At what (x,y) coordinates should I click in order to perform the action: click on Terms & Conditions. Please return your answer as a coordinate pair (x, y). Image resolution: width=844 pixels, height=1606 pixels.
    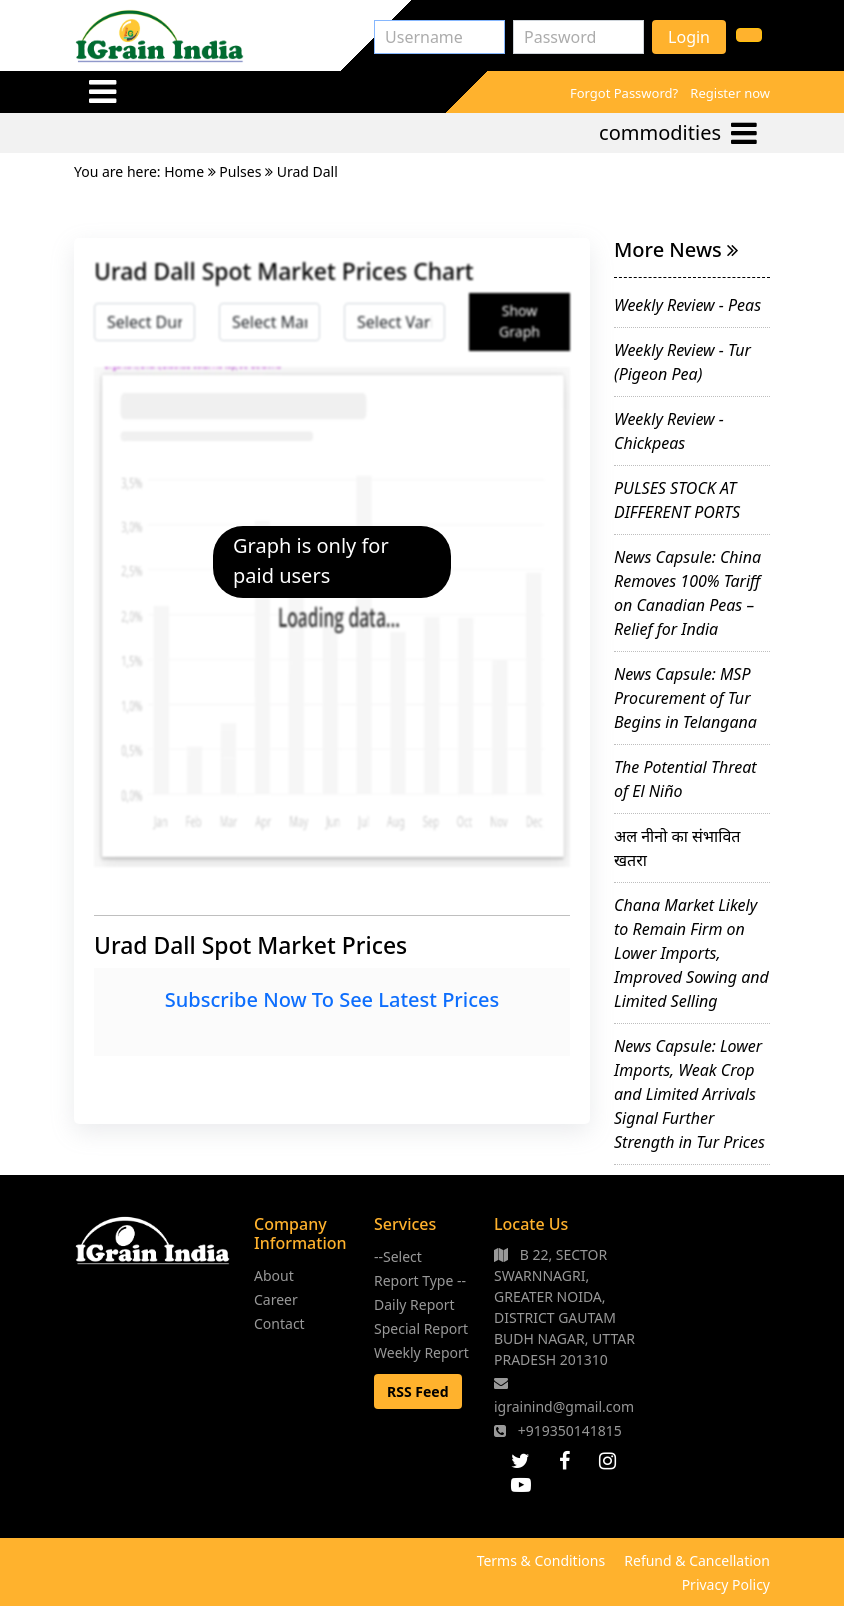
    Looking at the image, I should click on (541, 1560).